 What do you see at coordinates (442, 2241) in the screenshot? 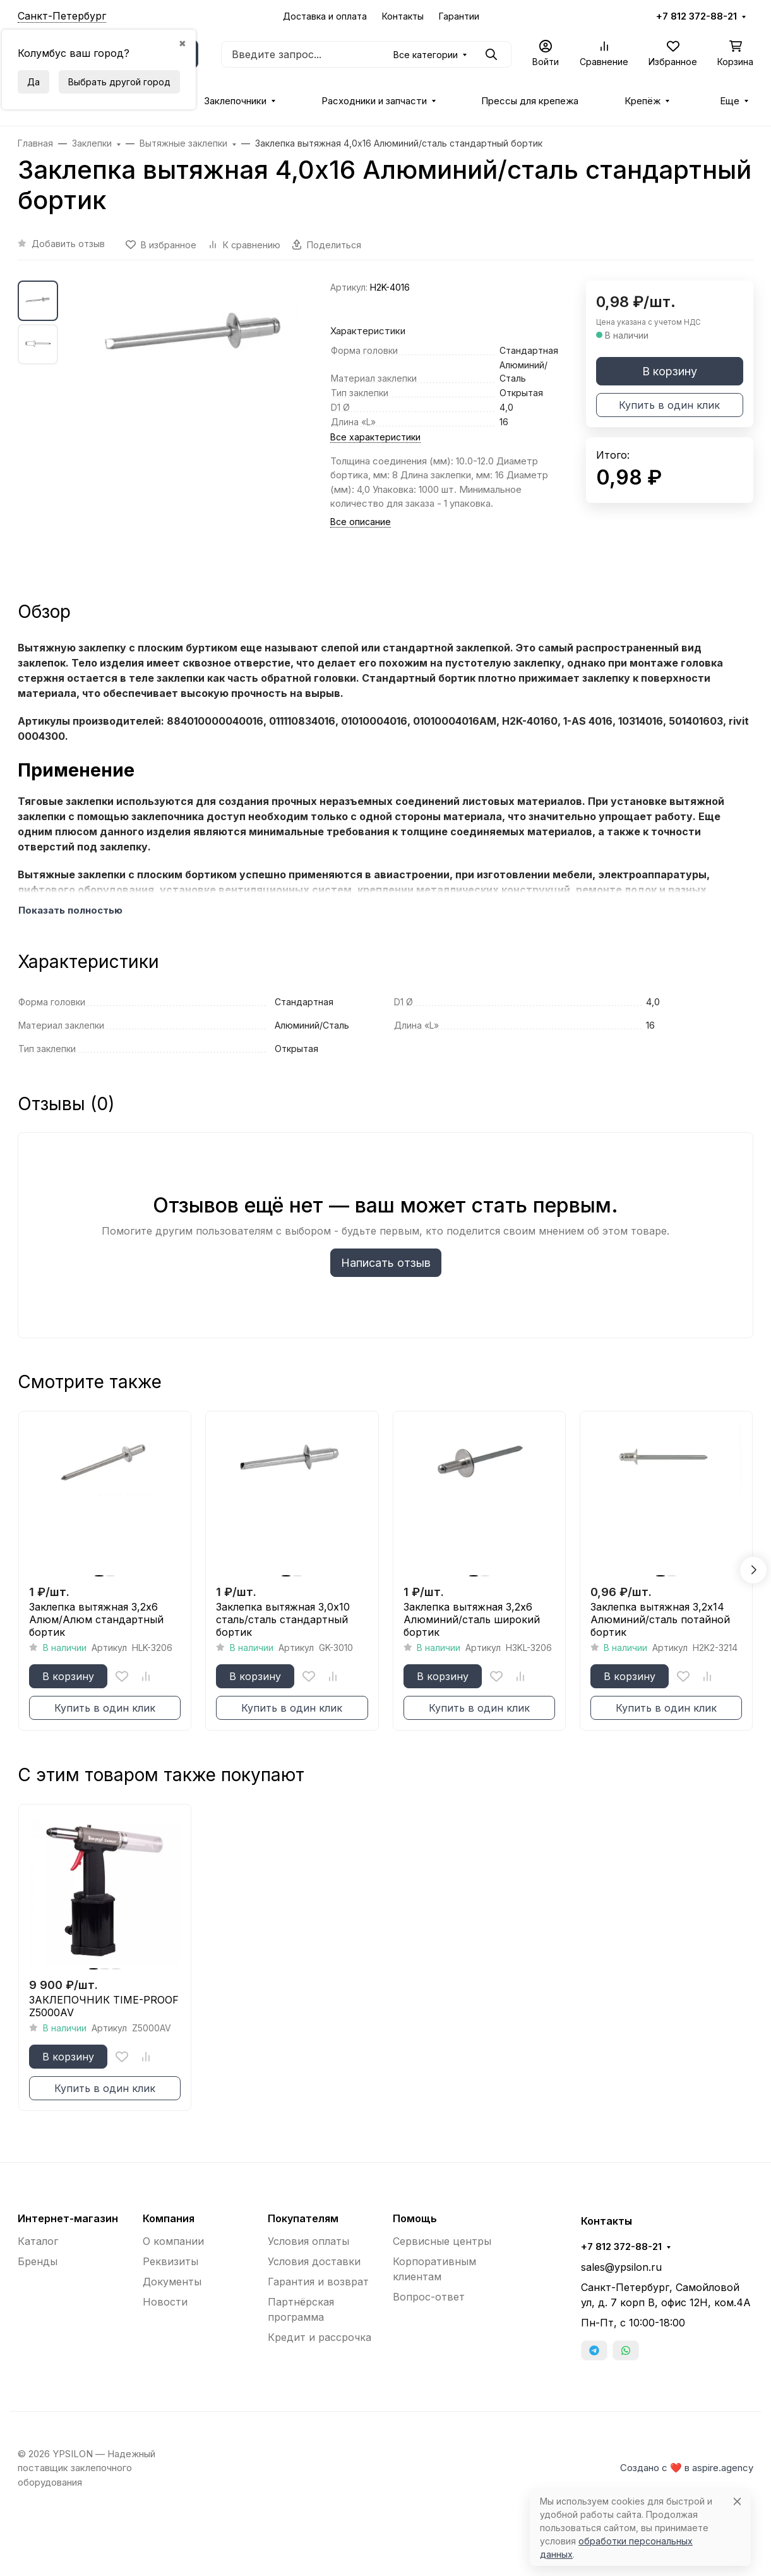
I see `Сервисные центры` at bounding box center [442, 2241].